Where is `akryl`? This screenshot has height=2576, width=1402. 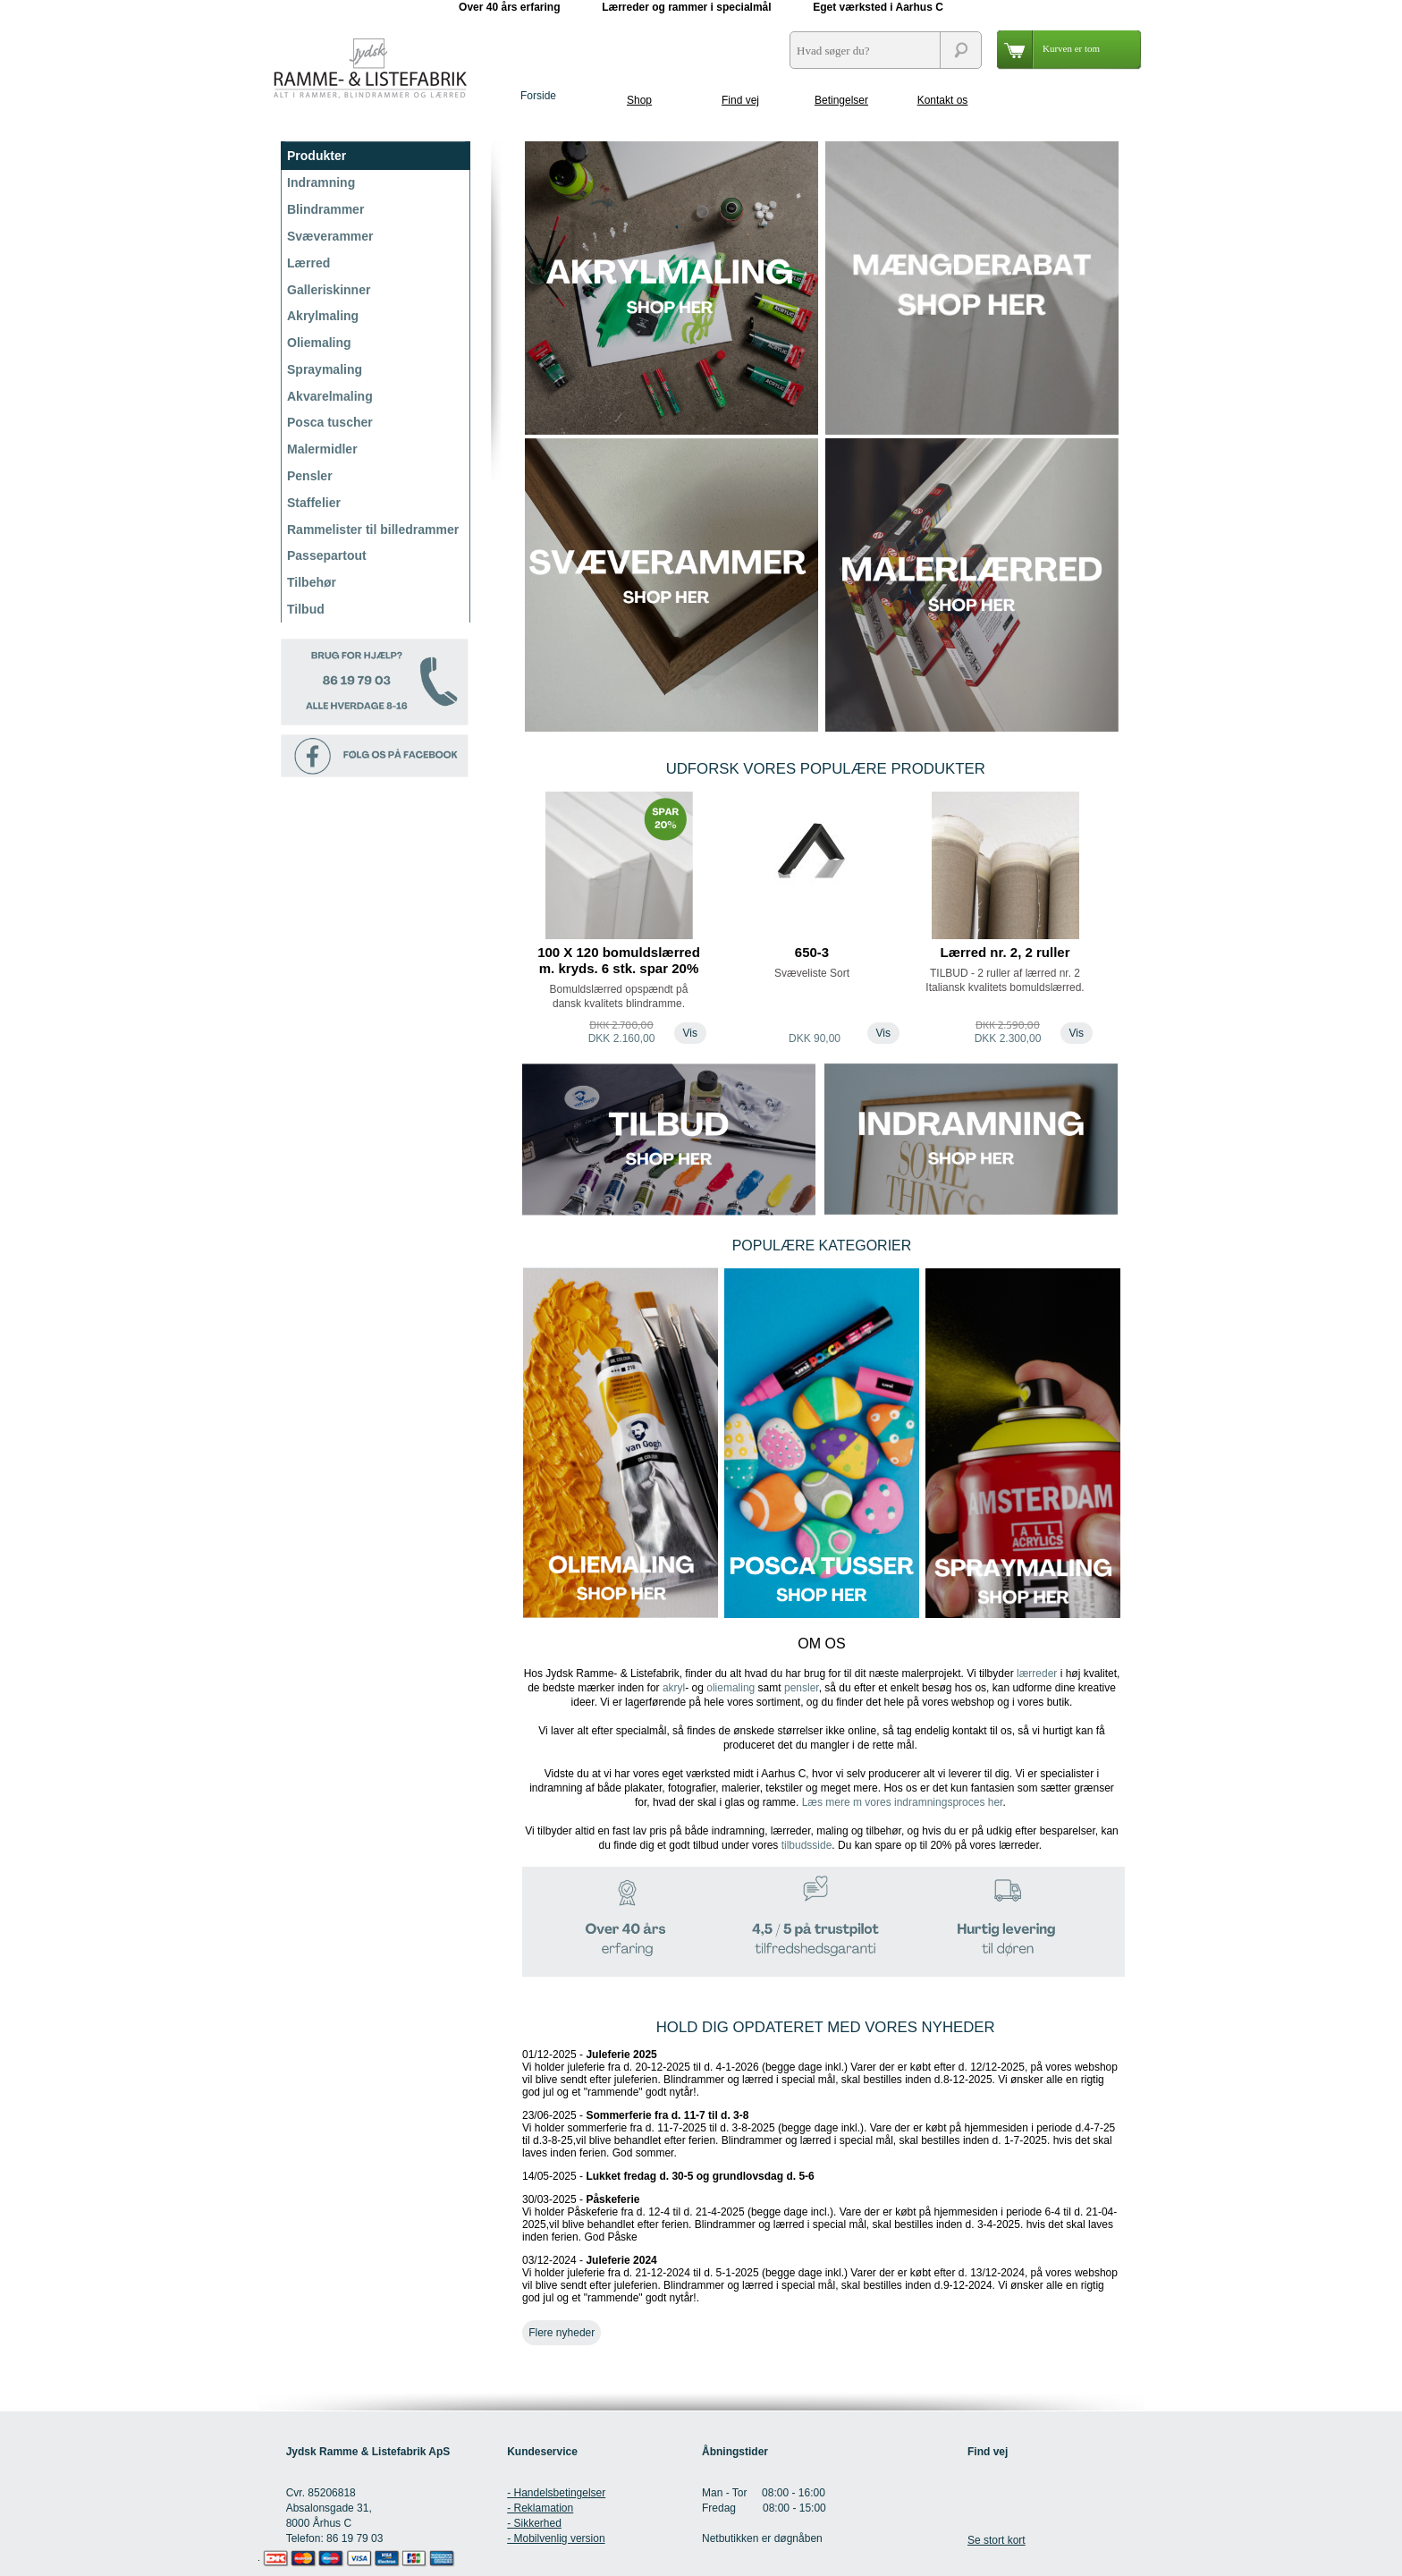
akryl is located at coordinates (674, 1688).